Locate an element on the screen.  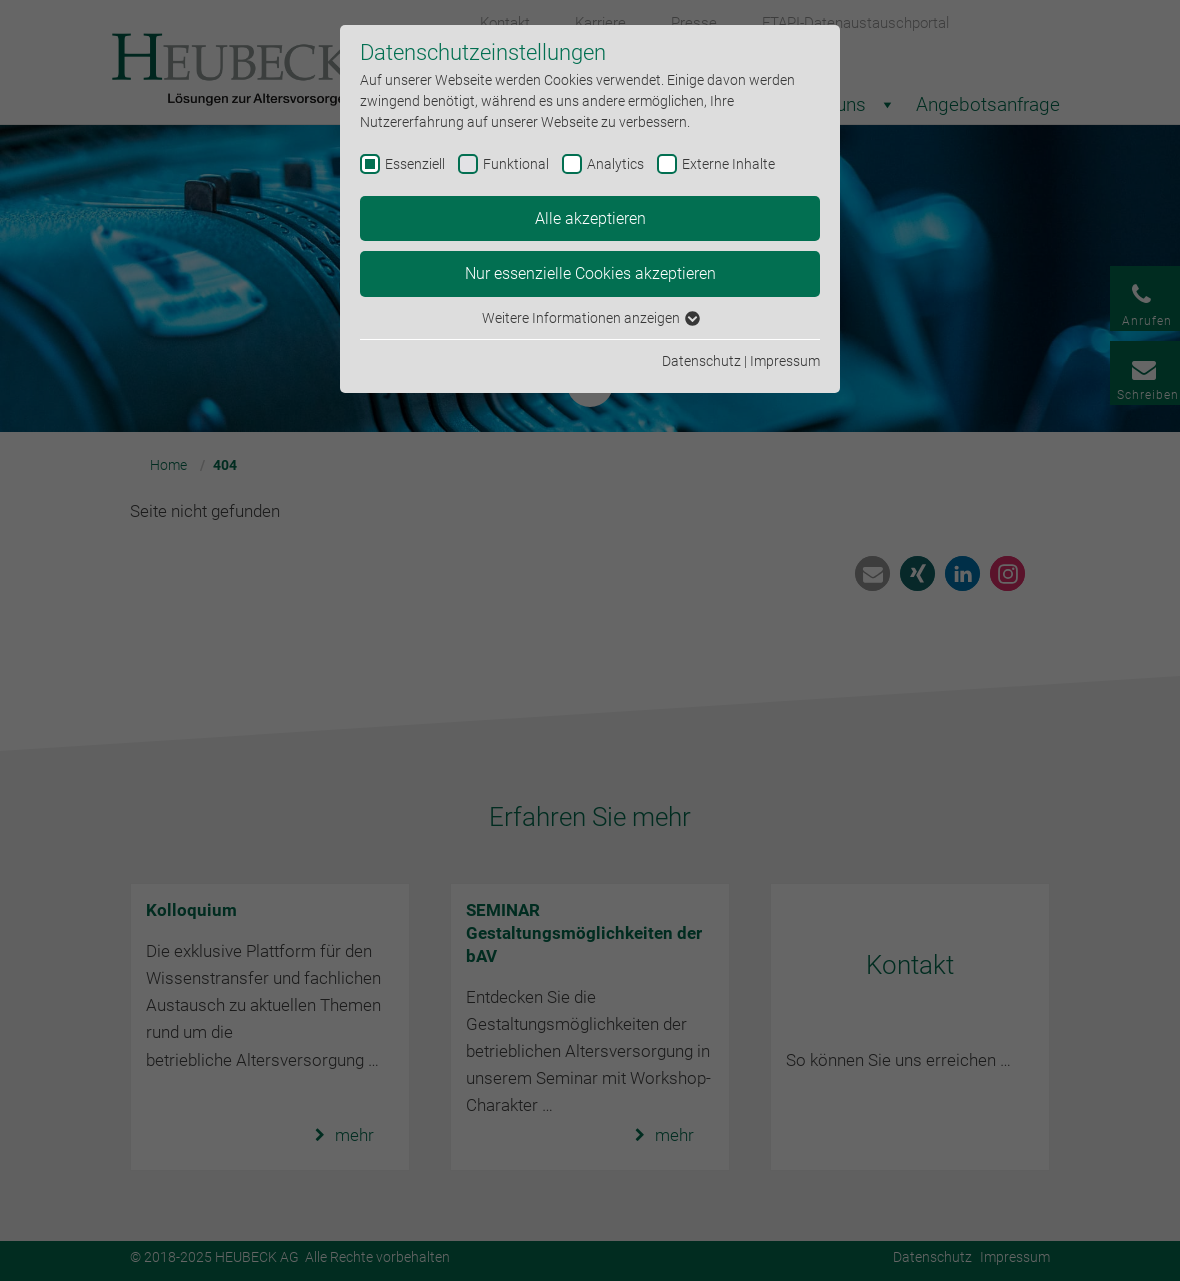
Impressum is located at coordinates (785, 361).